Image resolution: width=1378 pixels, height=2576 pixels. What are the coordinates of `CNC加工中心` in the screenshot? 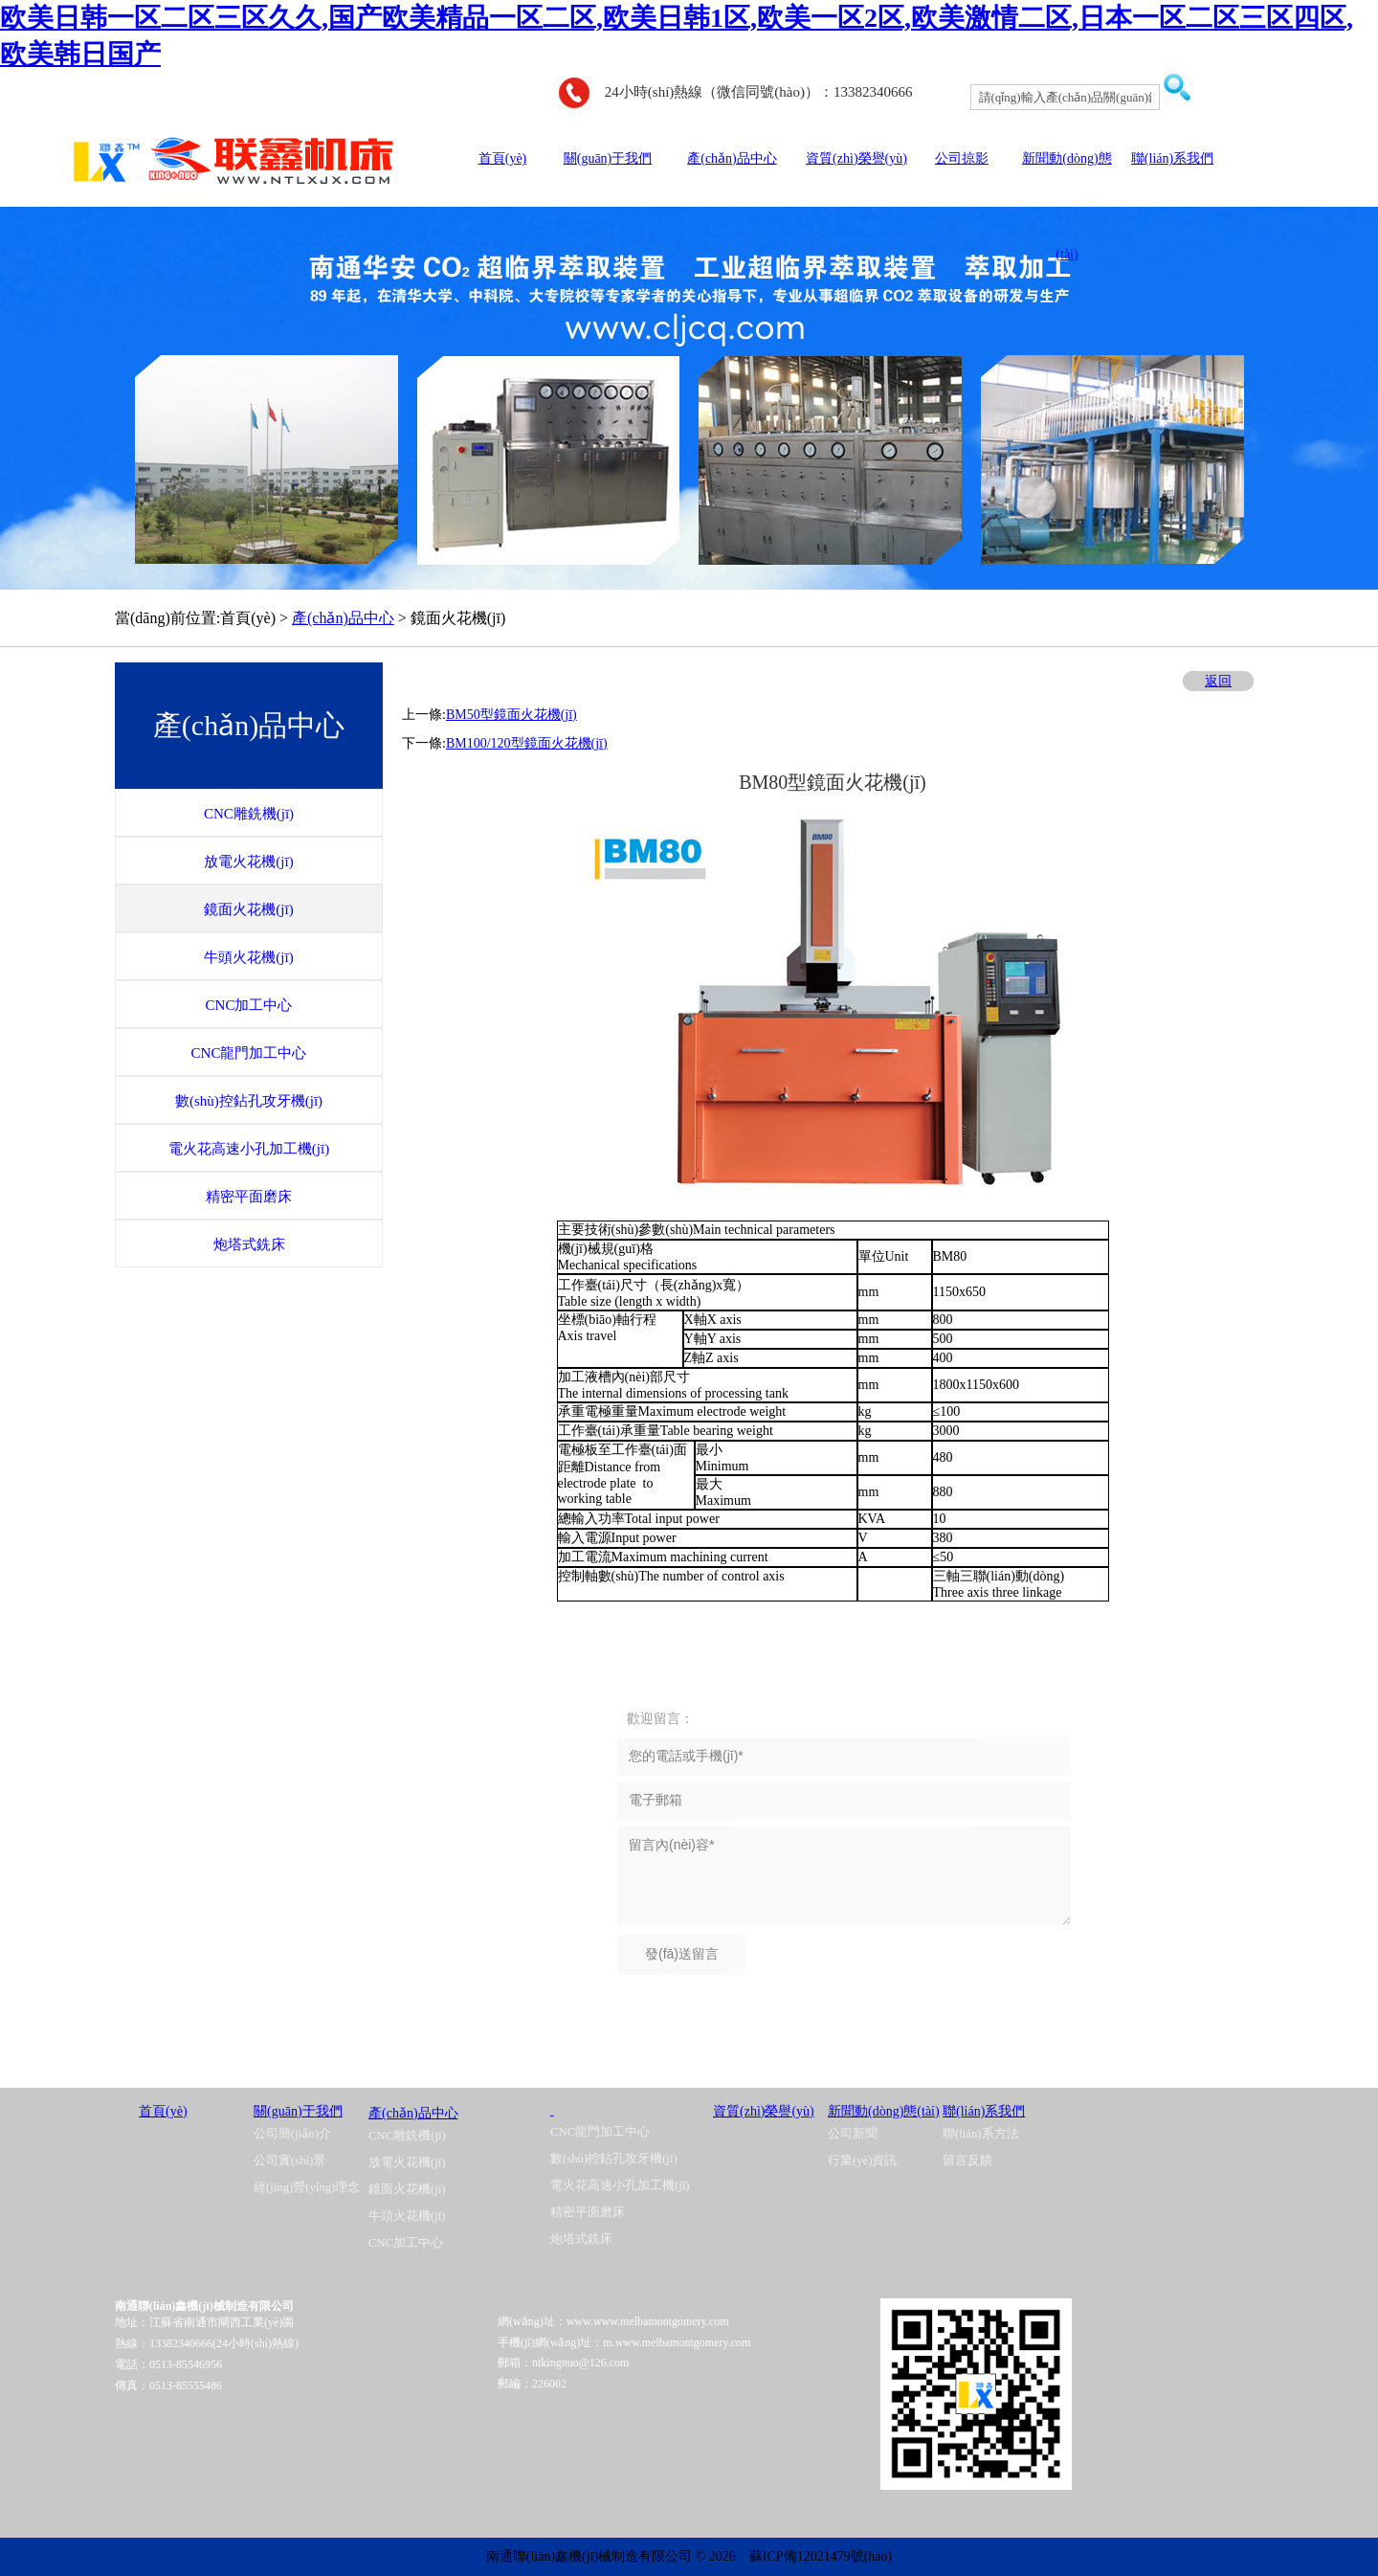 It's located at (405, 2243).